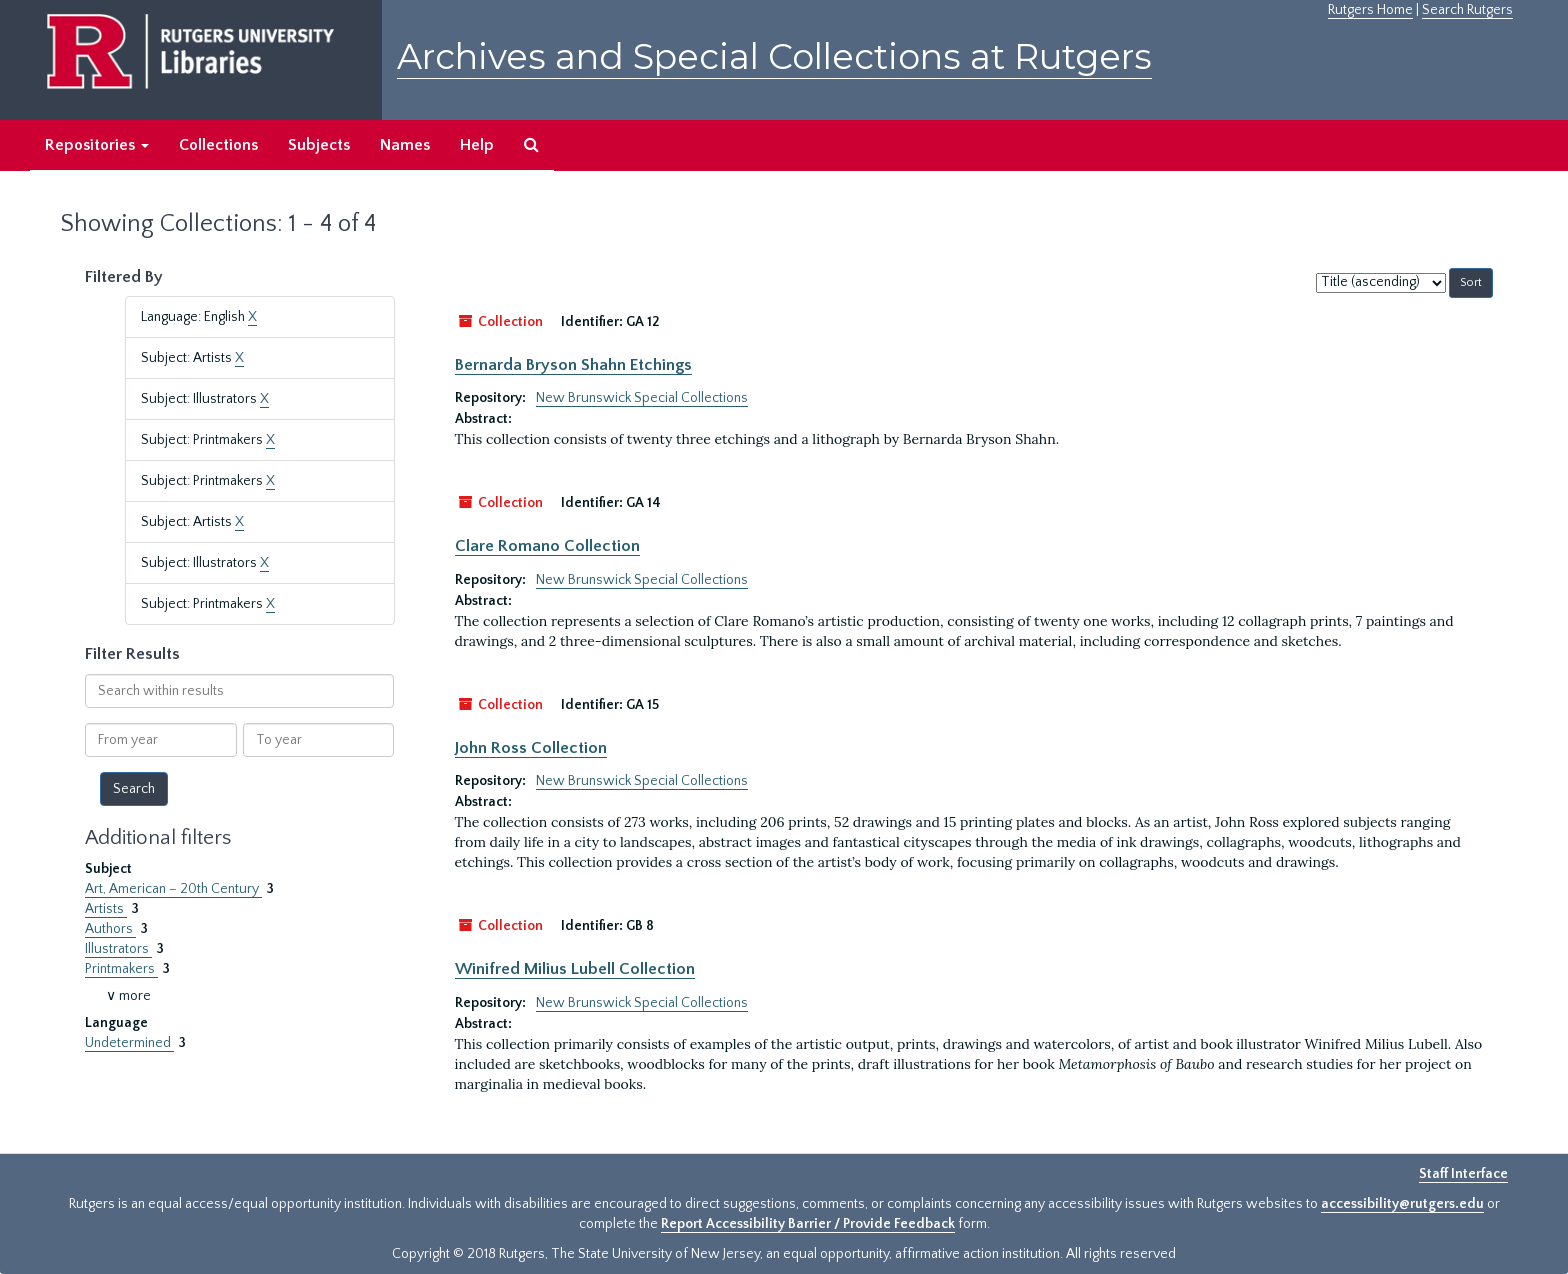  Describe the element at coordinates (1467, 10) in the screenshot. I see `Search Rutgers` at that location.